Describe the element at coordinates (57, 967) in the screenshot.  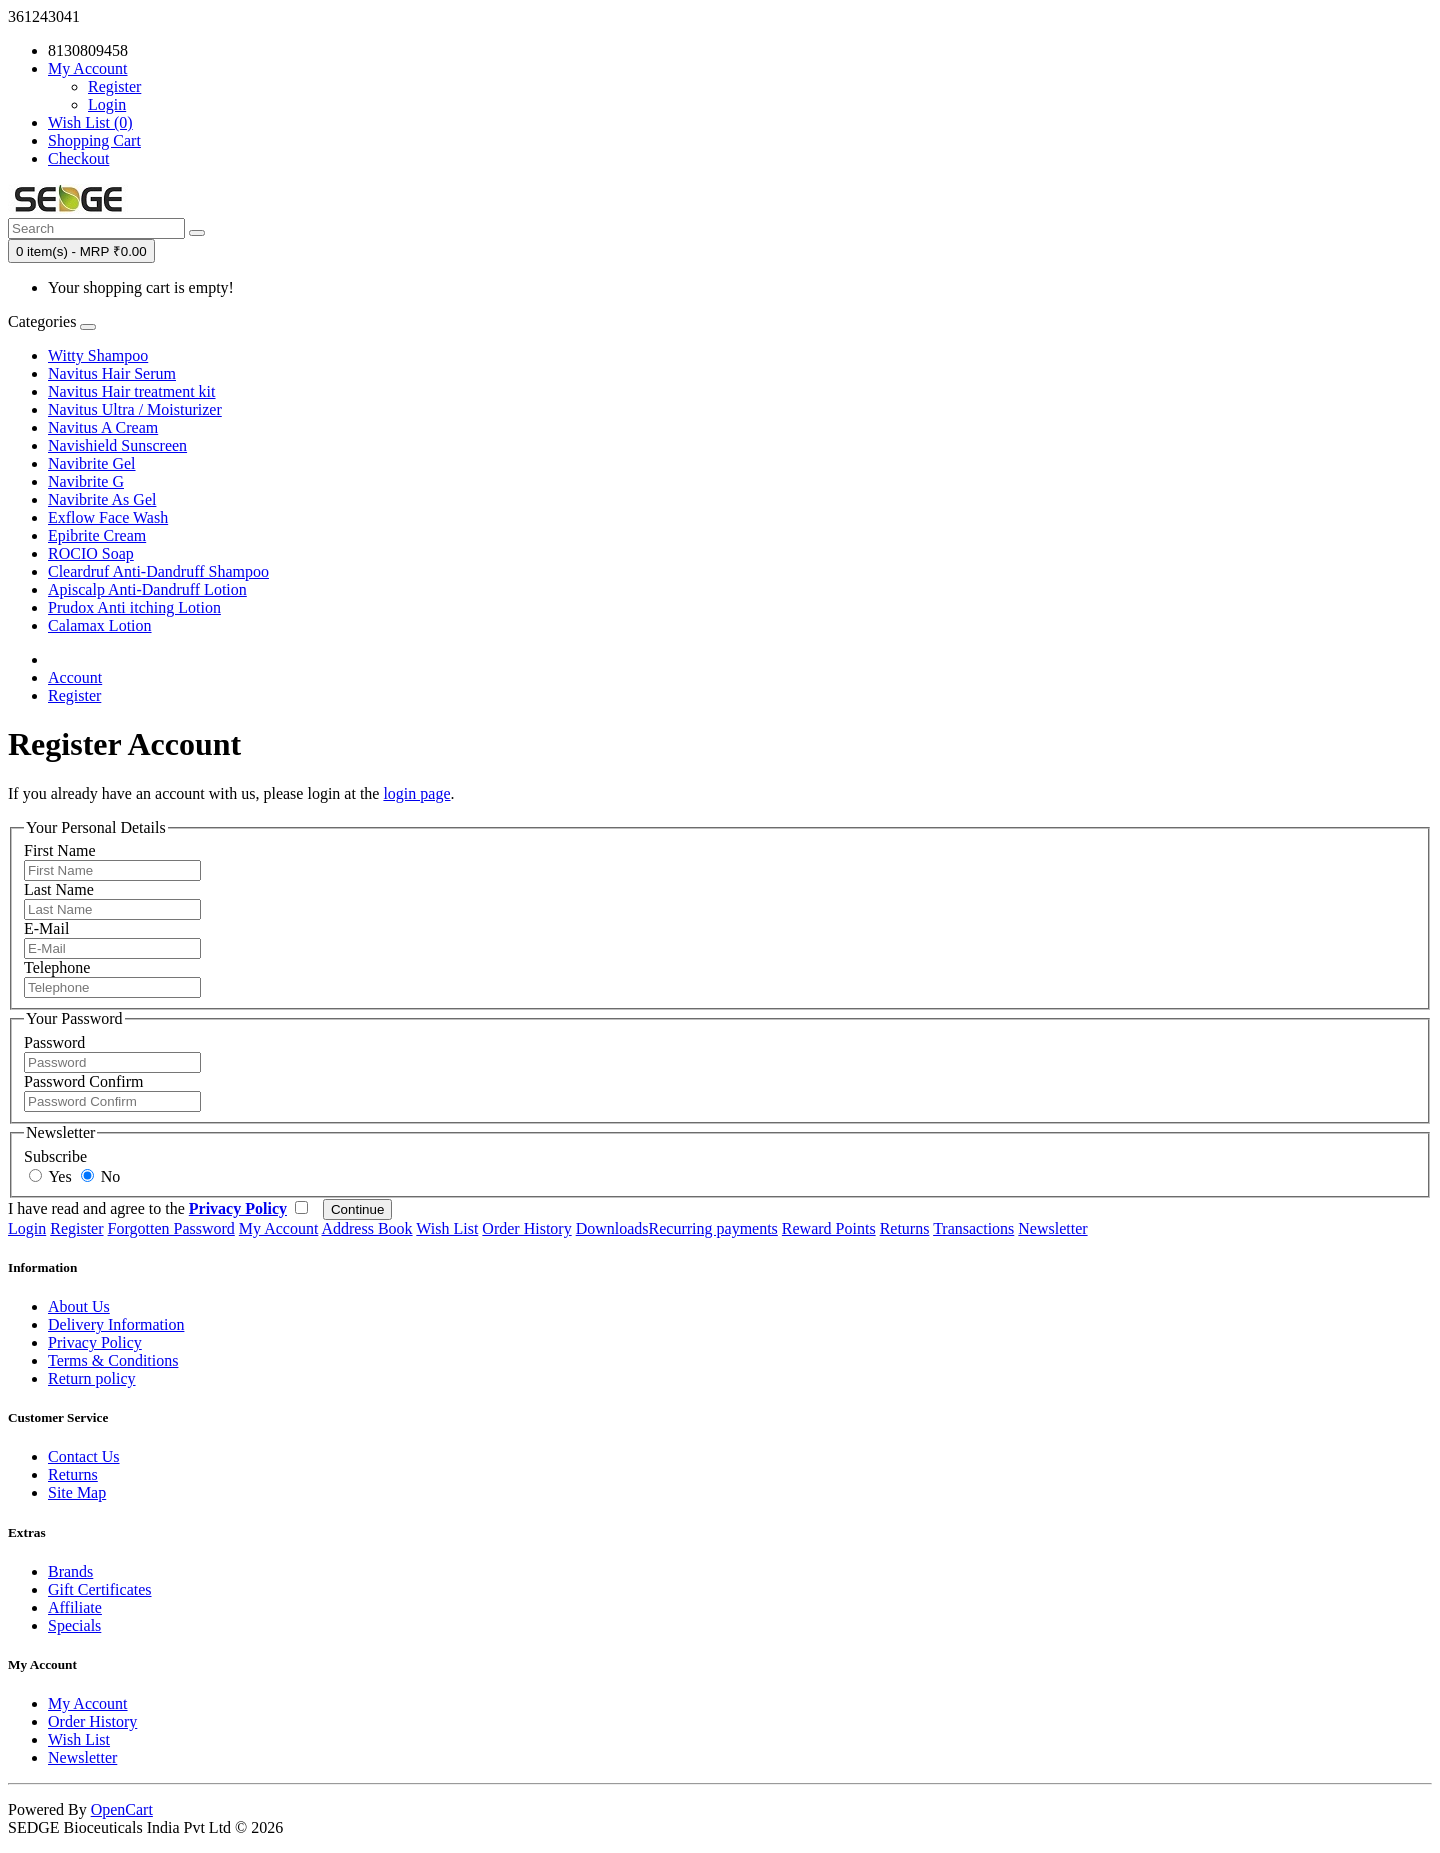
I see `Telephone` at that location.